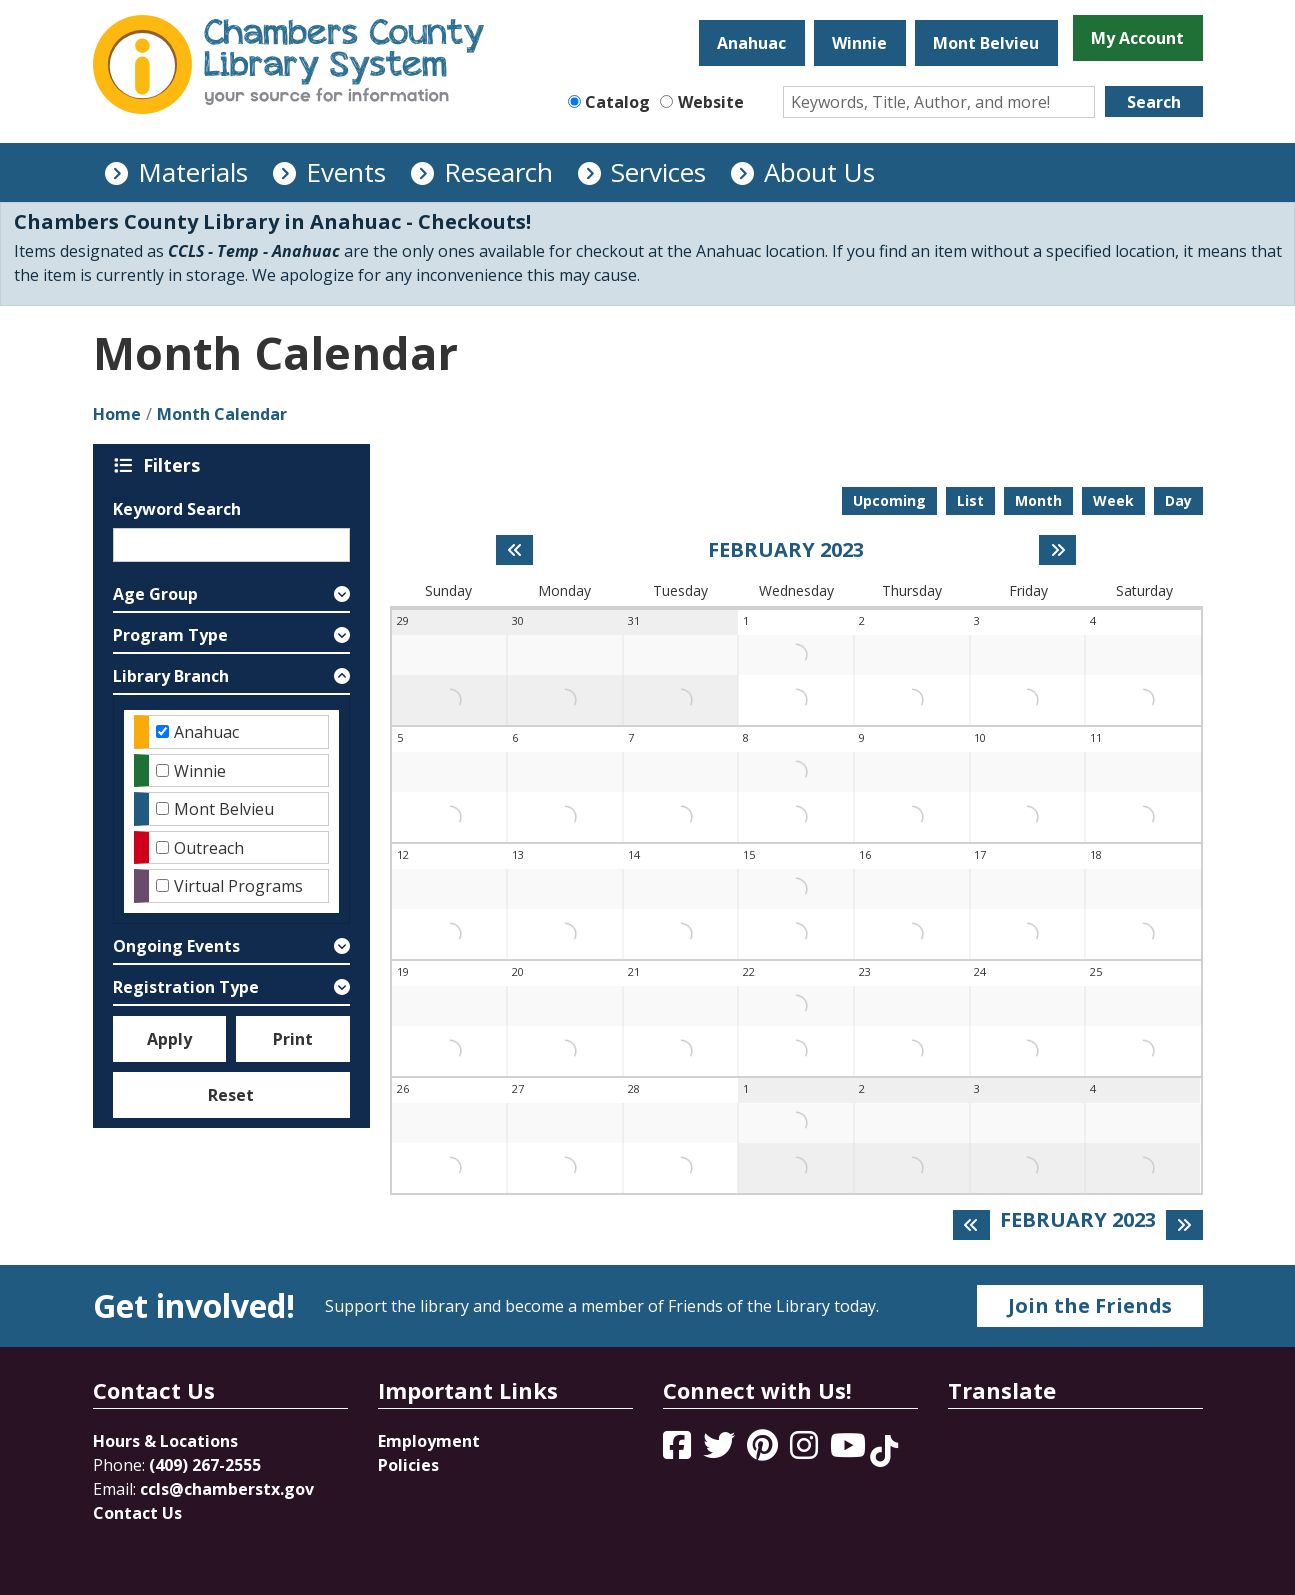 Image resolution: width=1295 pixels, height=1595 pixels. What do you see at coordinates (1178, 500) in the screenshot?
I see `Day` at bounding box center [1178, 500].